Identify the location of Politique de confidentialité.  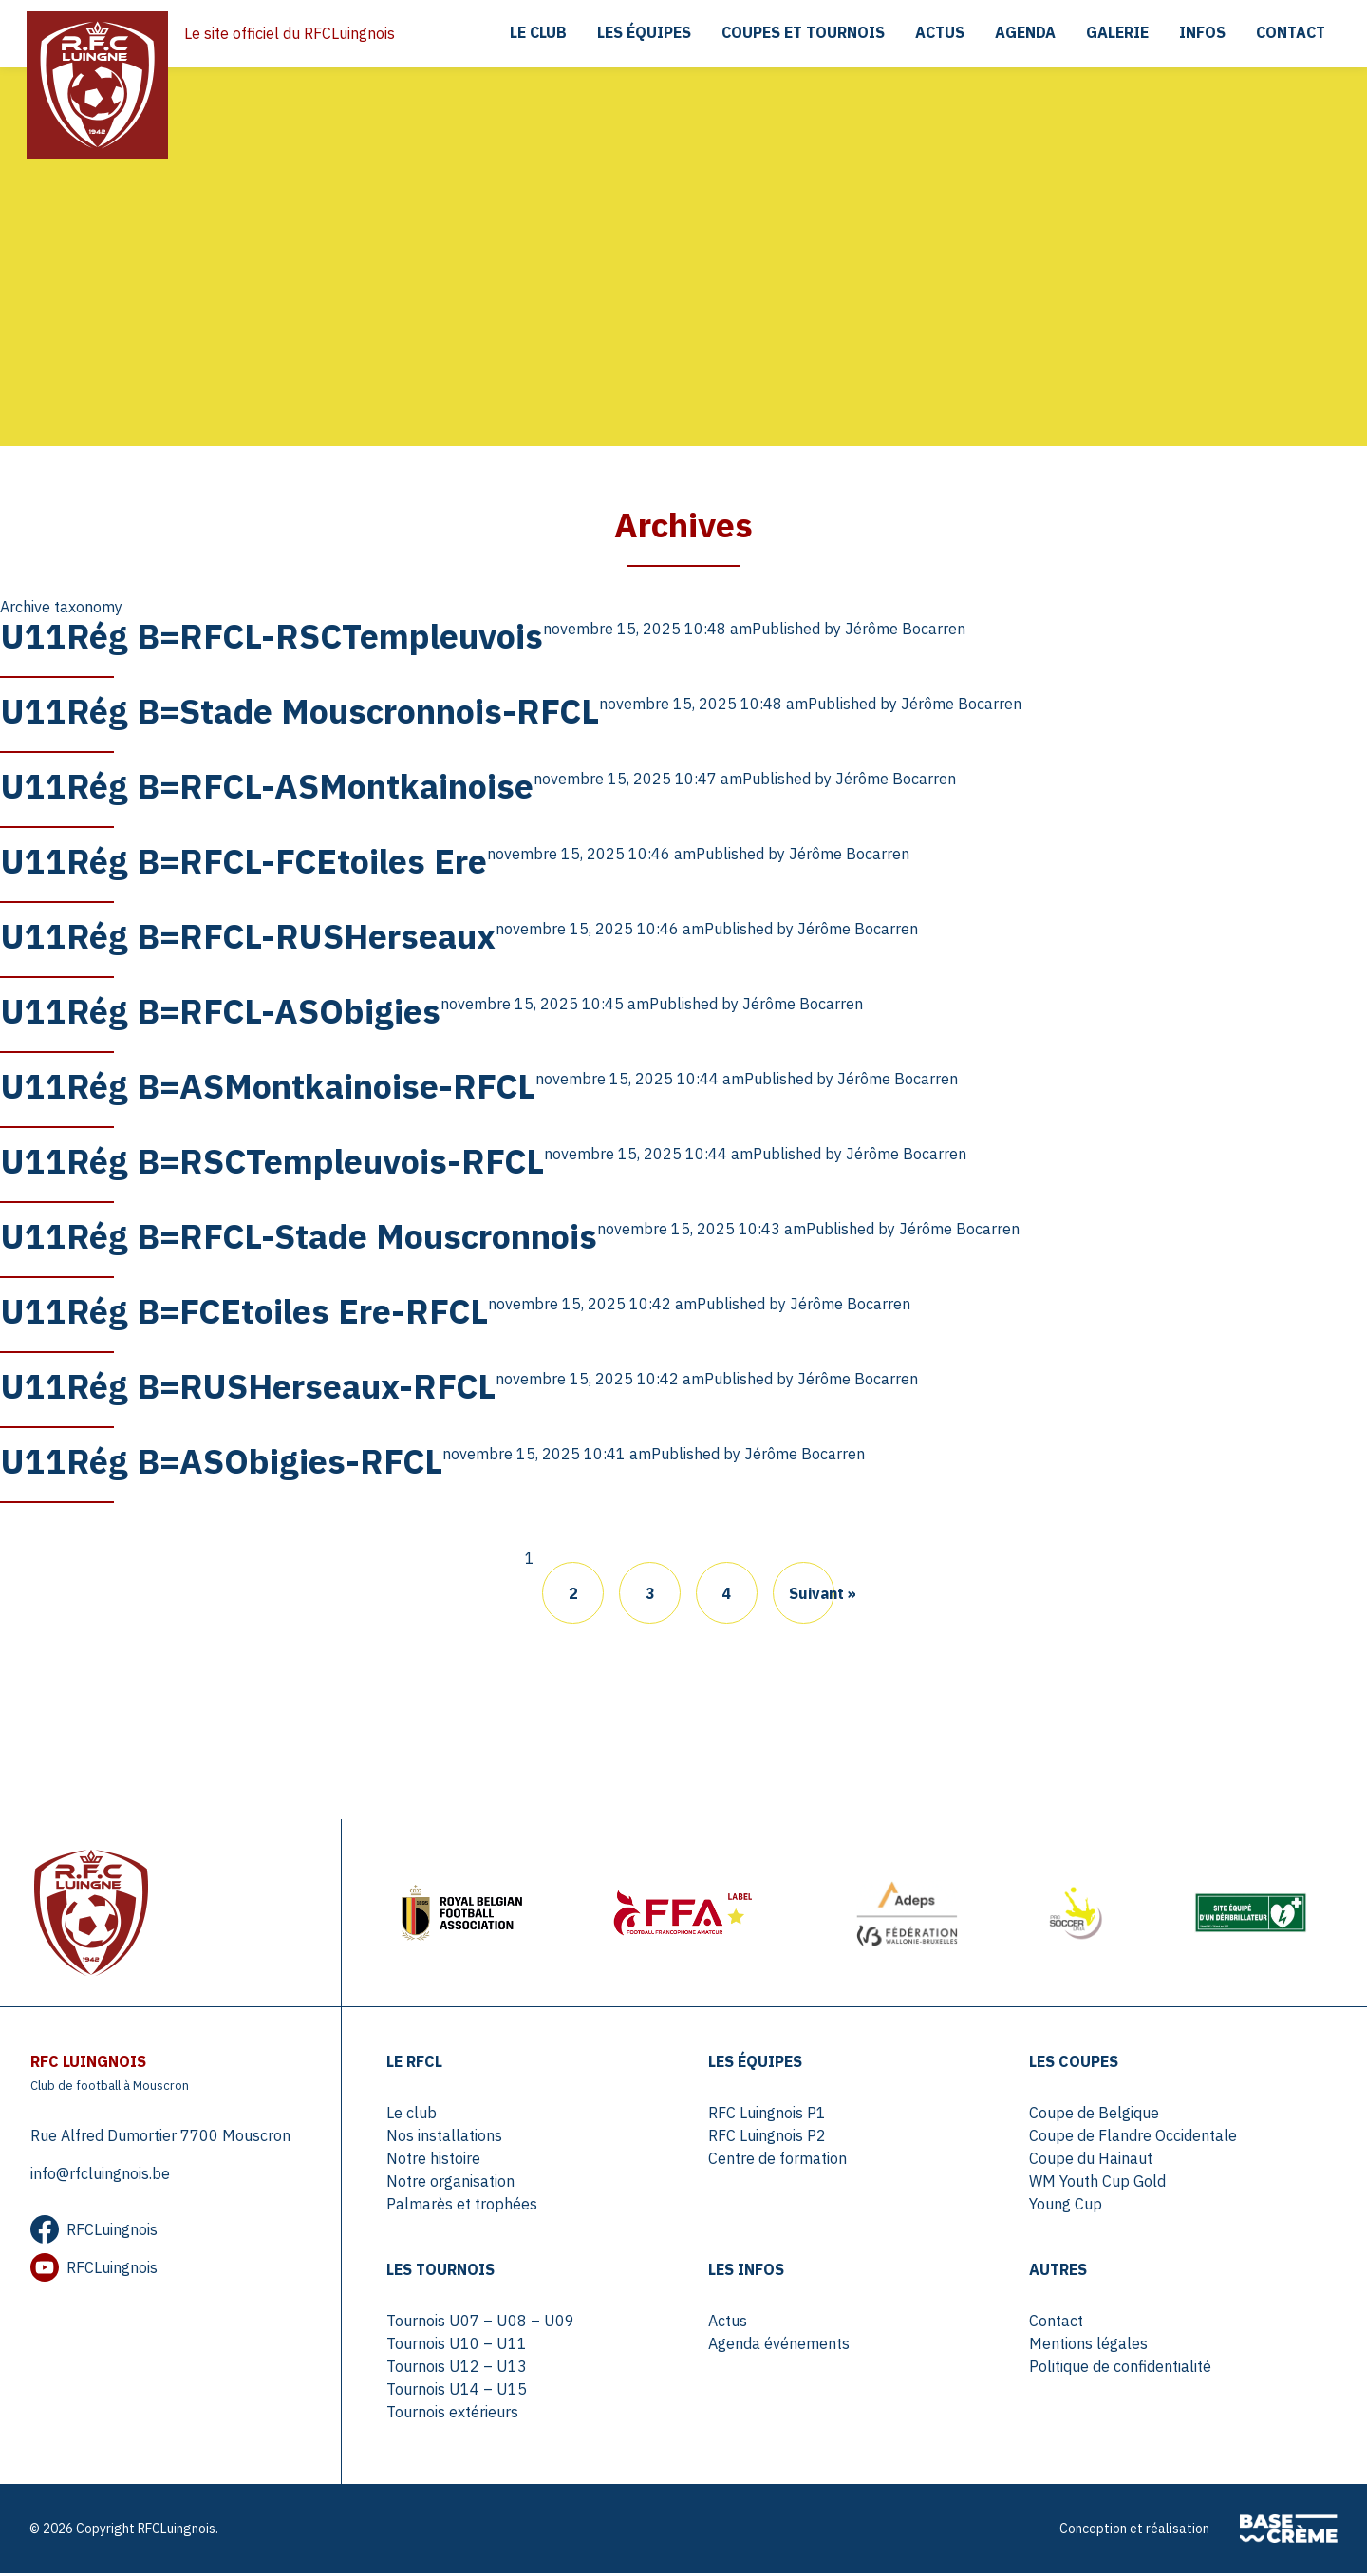
(1120, 2369).